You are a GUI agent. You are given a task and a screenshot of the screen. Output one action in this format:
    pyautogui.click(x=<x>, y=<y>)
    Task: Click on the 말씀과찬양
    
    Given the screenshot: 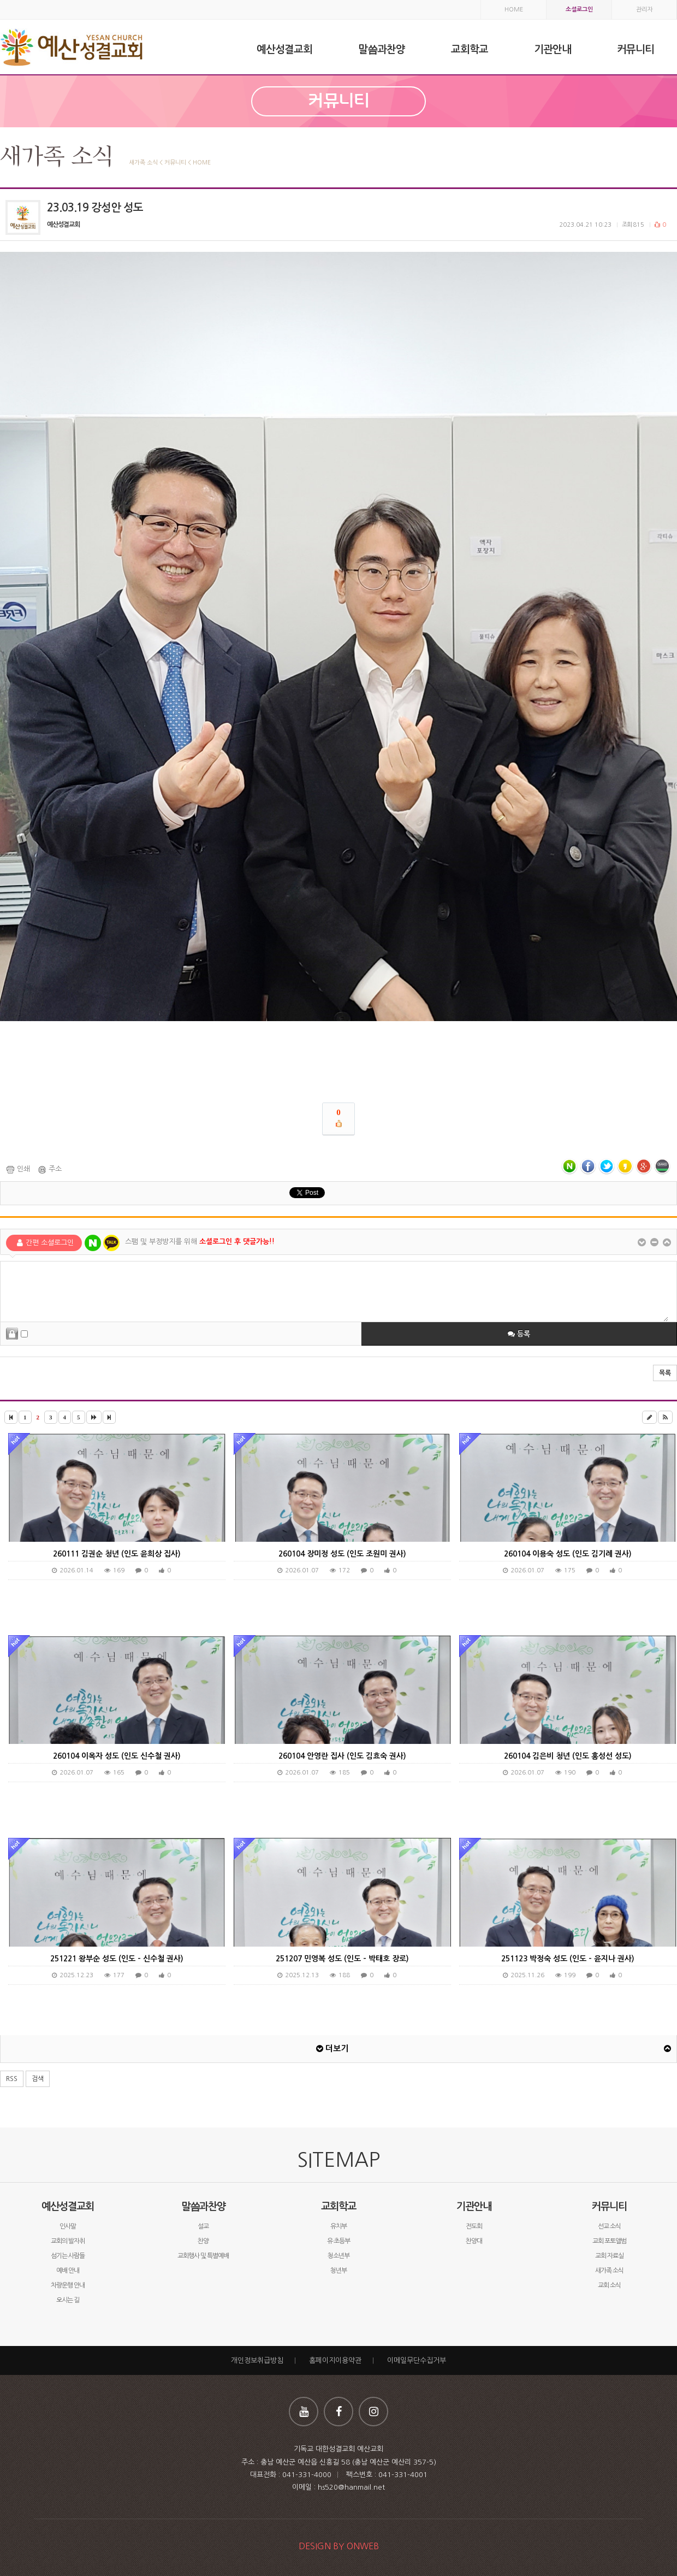 What is the action you would take?
    pyautogui.click(x=203, y=2206)
    